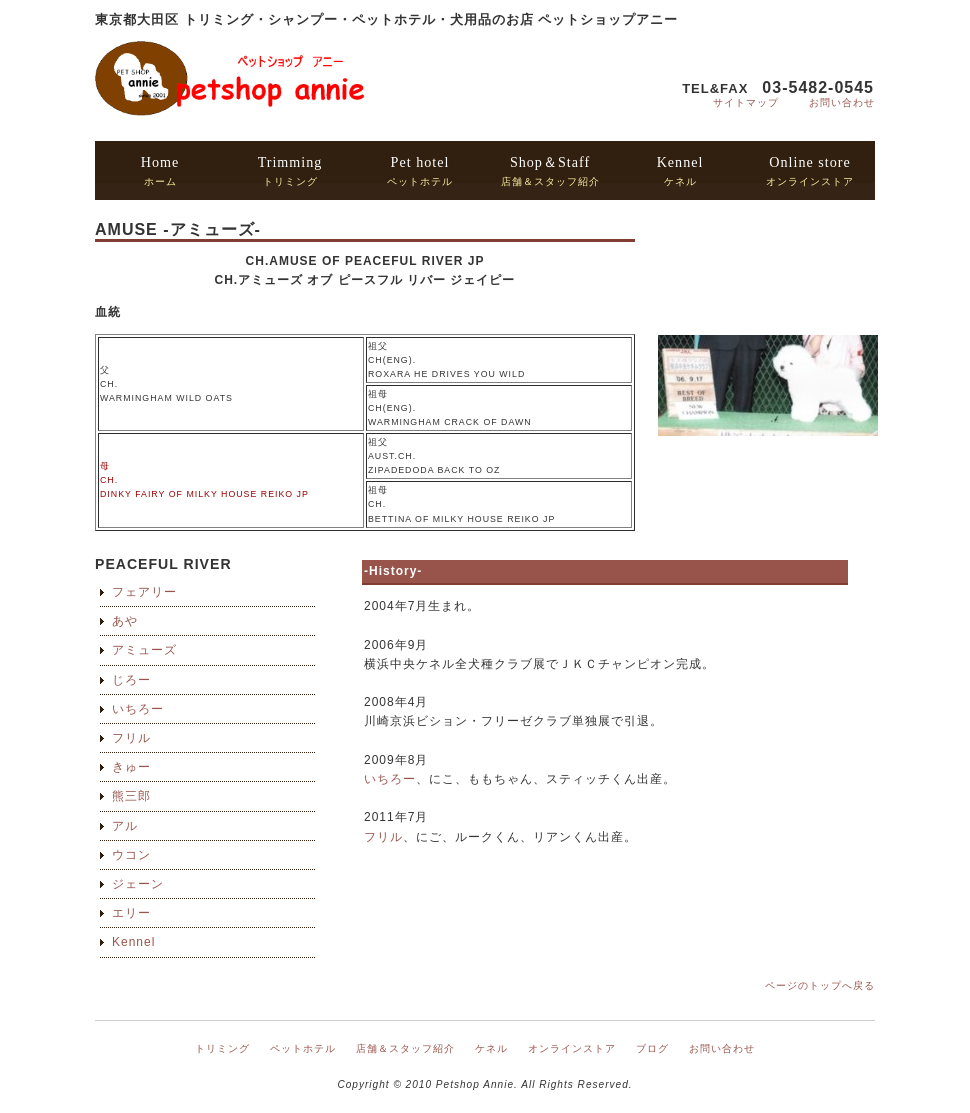  I want to click on ケネル, so click(680, 170).